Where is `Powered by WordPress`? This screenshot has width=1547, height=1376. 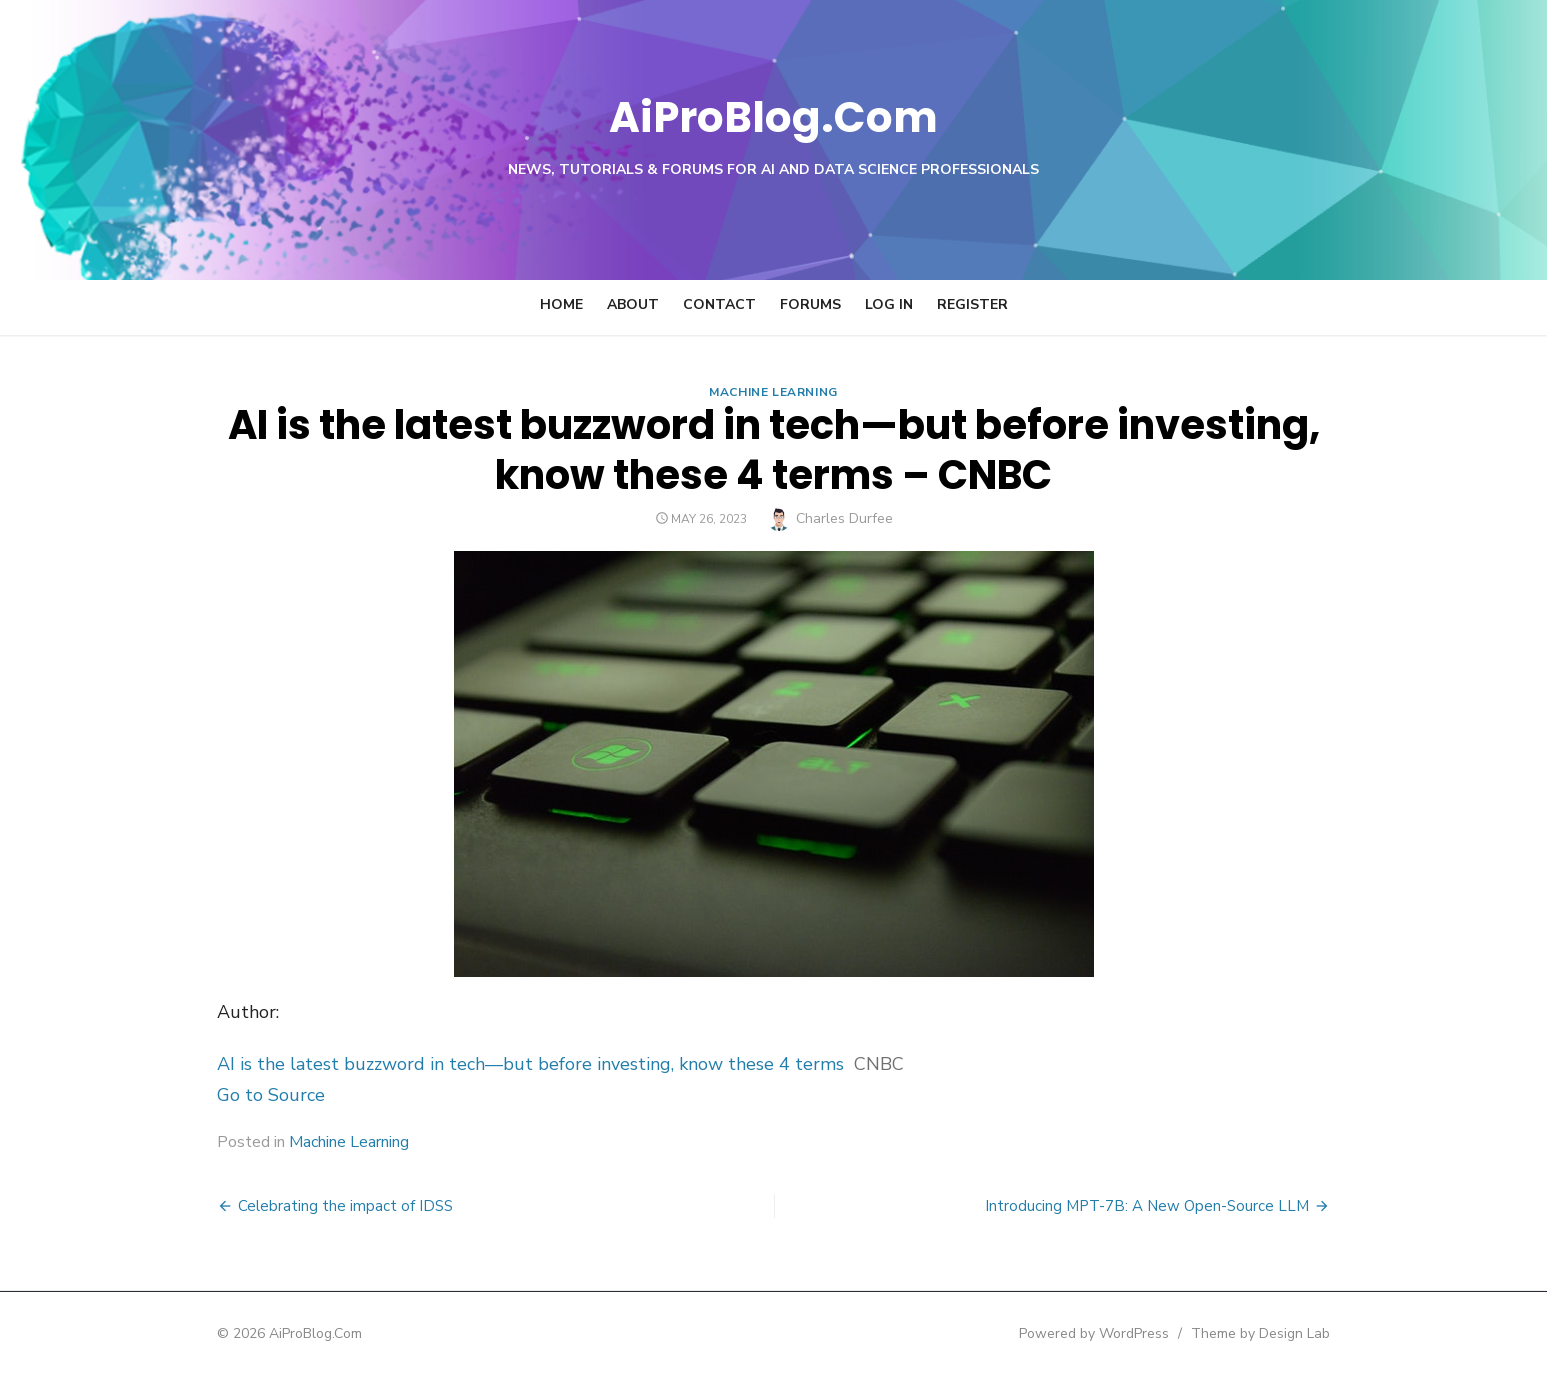
Powered by WordPress is located at coordinates (1118, 1333).